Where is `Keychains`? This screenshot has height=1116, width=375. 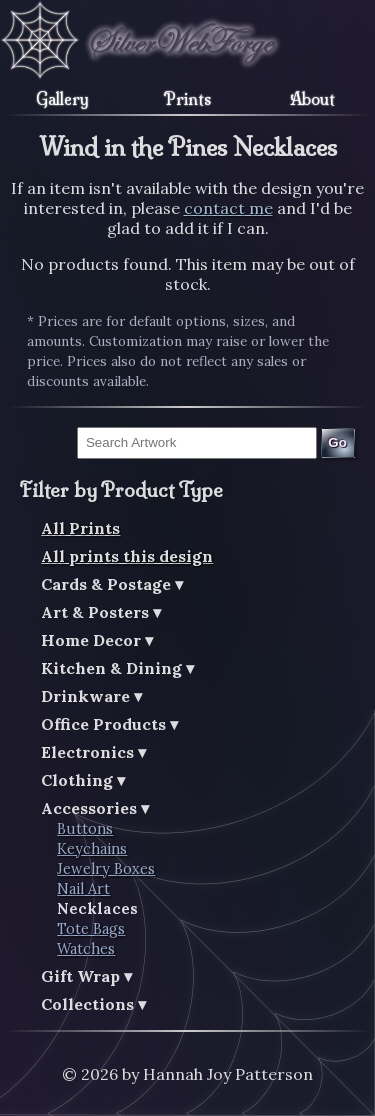
Keychains is located at coordinates (92, 849).